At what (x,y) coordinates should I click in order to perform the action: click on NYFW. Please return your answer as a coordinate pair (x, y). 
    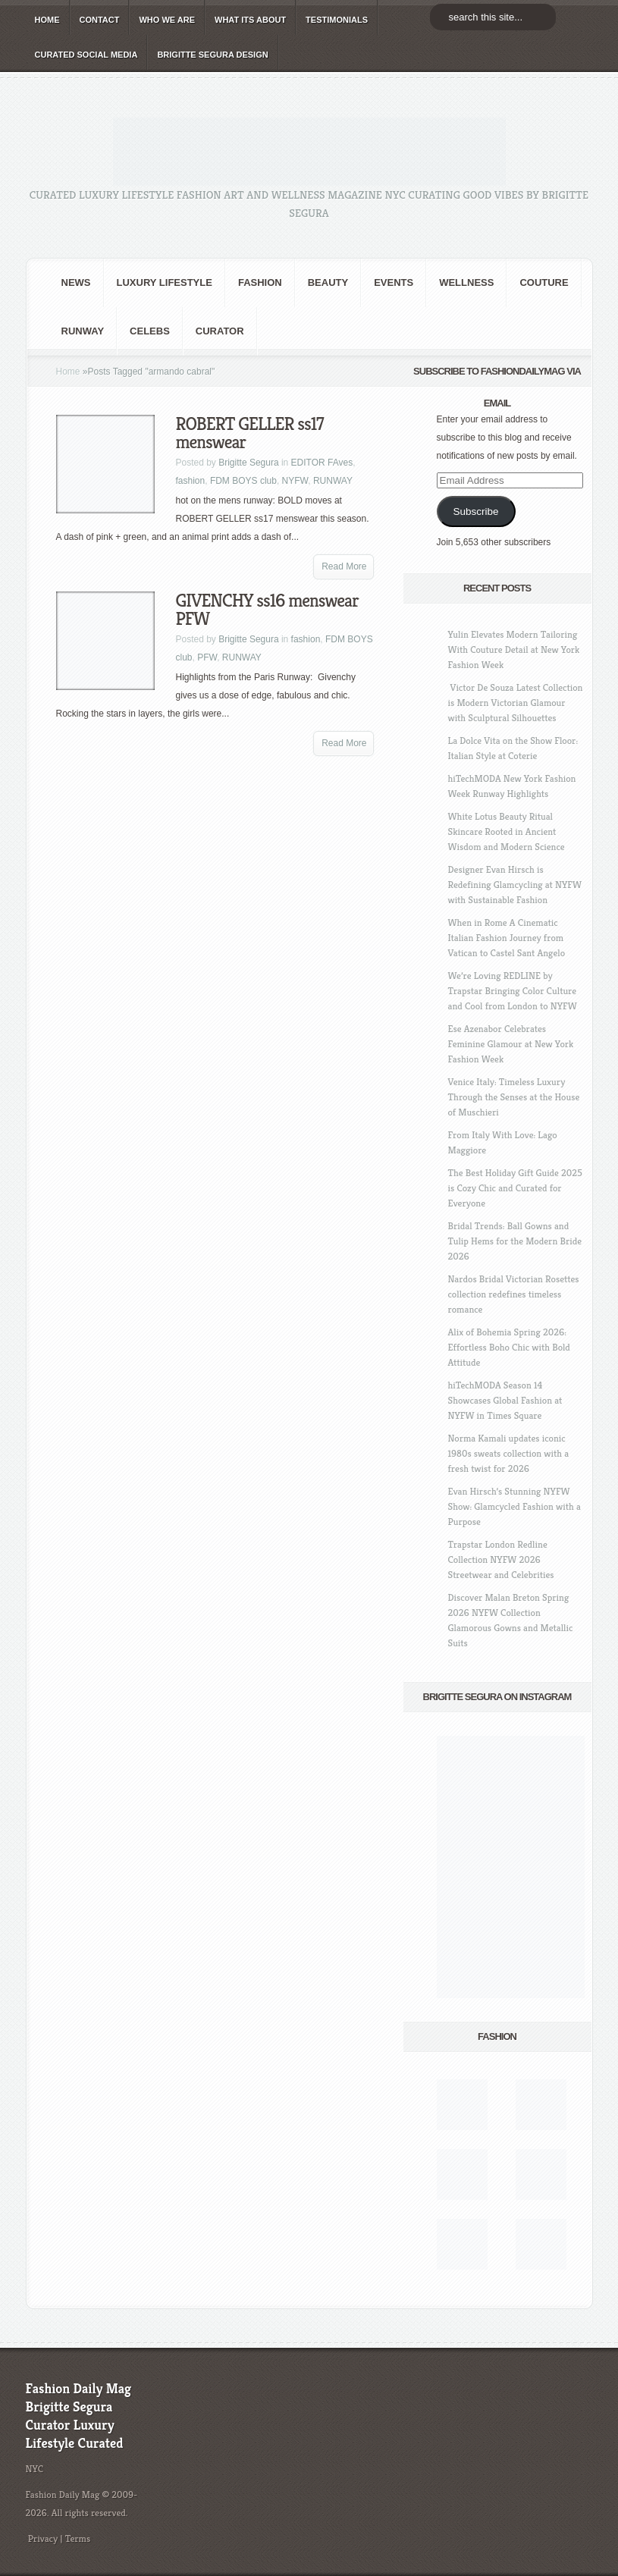
    Looking at the image, I should click on (295, 480).